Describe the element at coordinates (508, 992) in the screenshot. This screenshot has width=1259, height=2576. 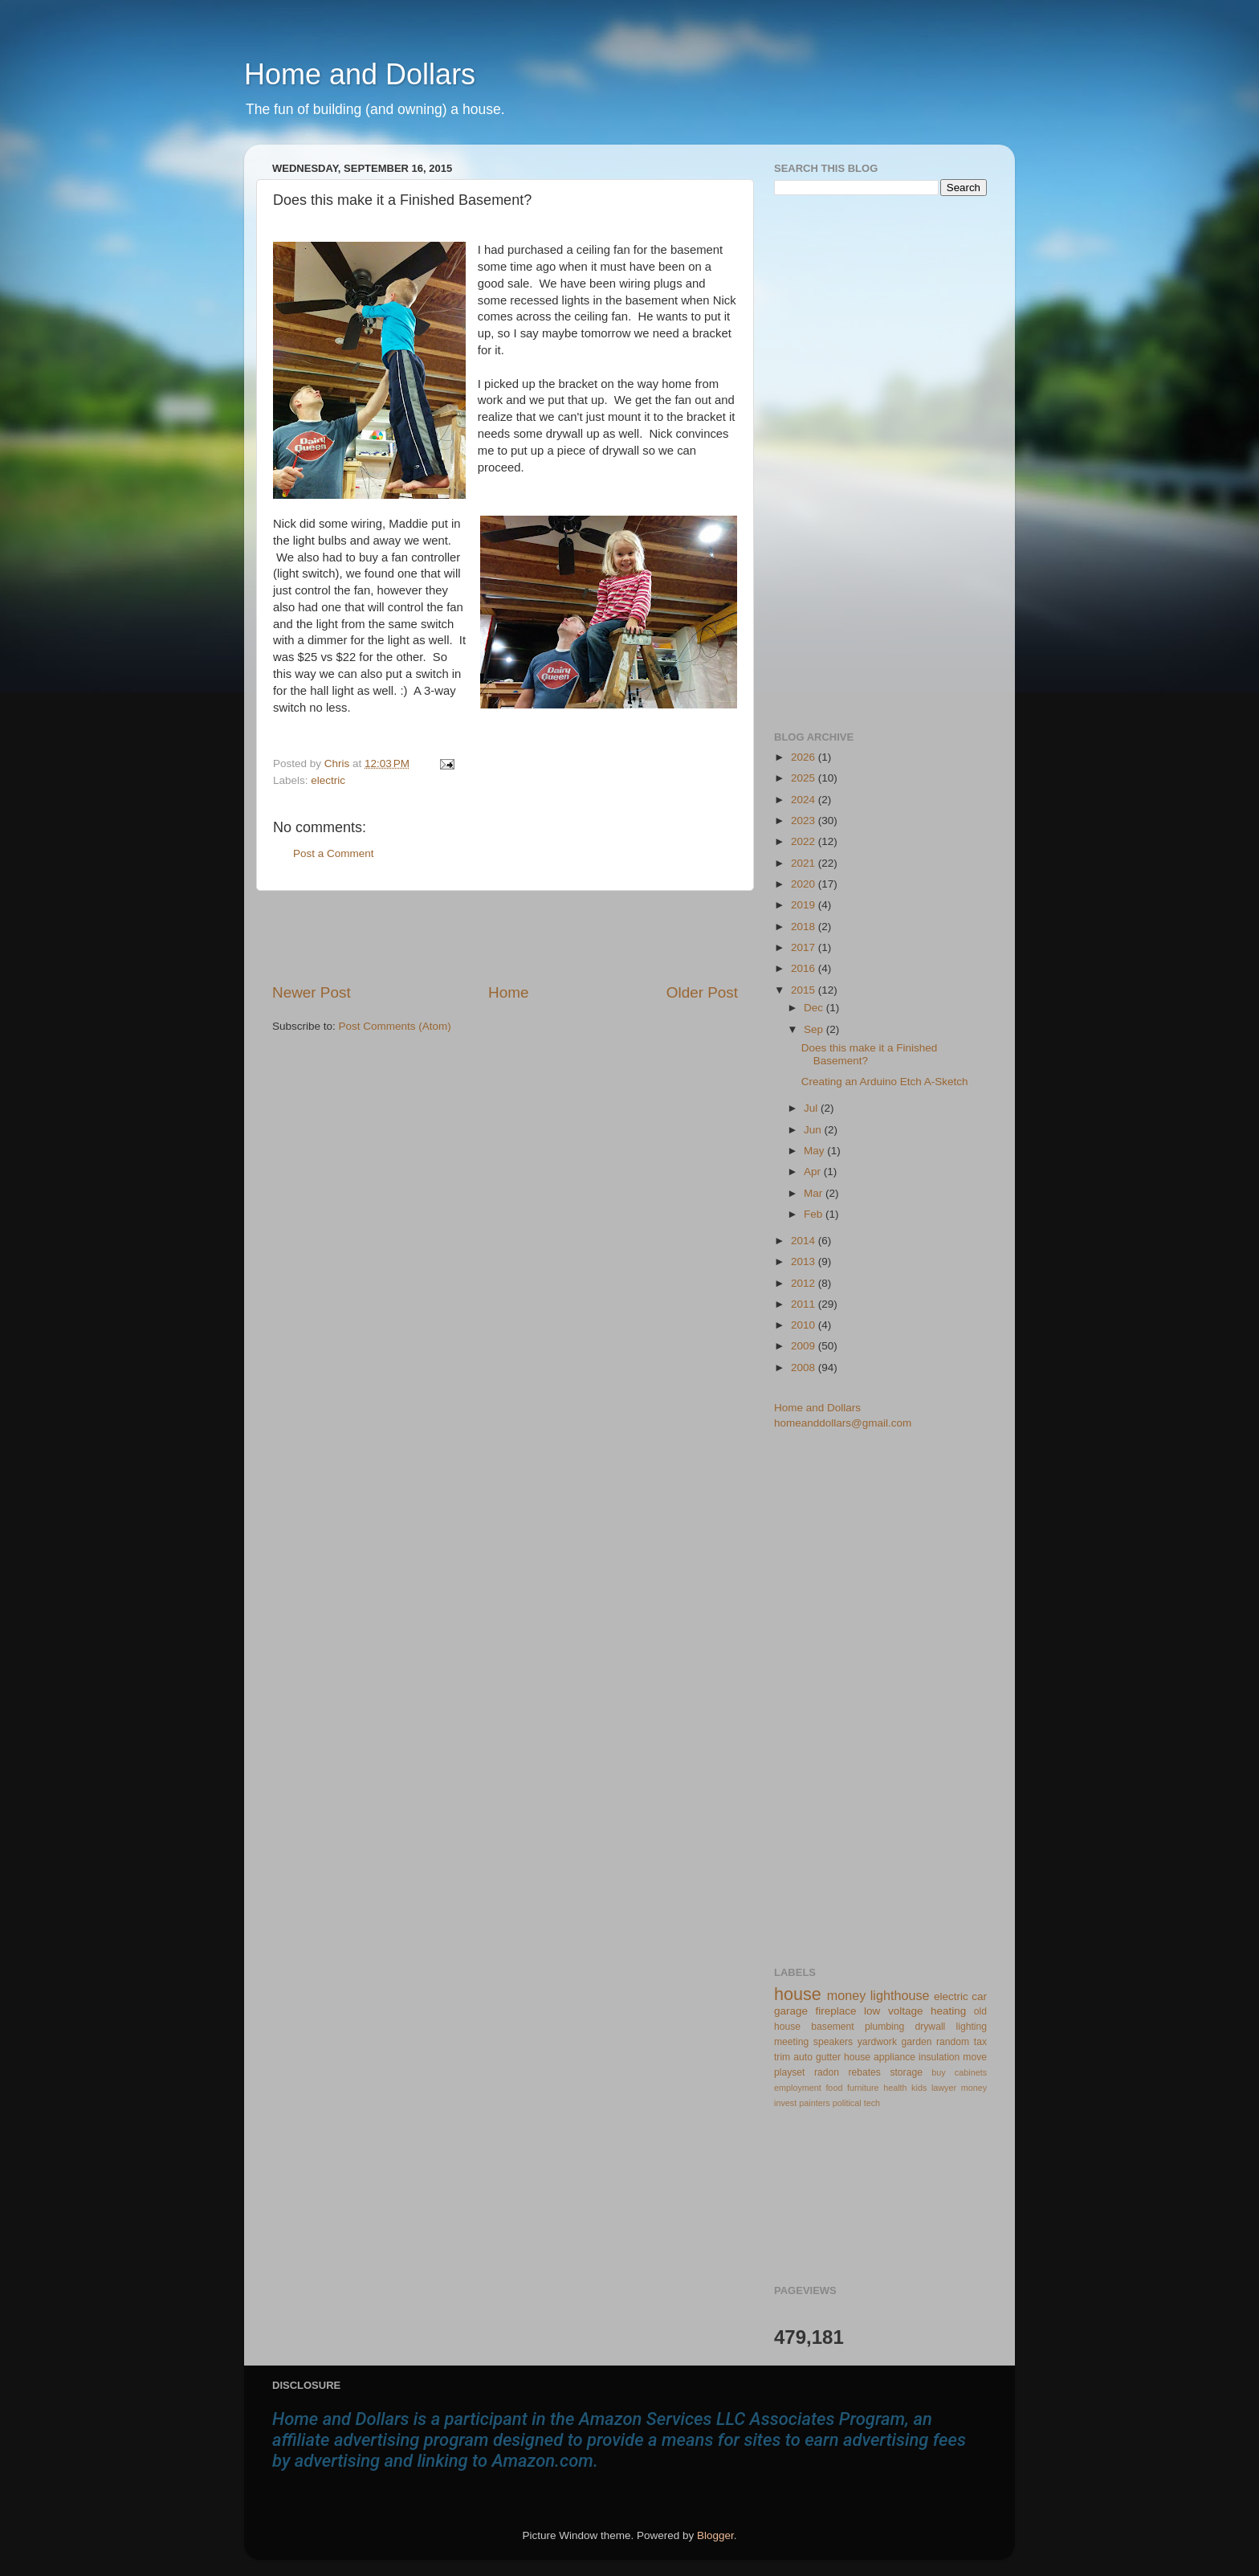
I see `Home` at that location.